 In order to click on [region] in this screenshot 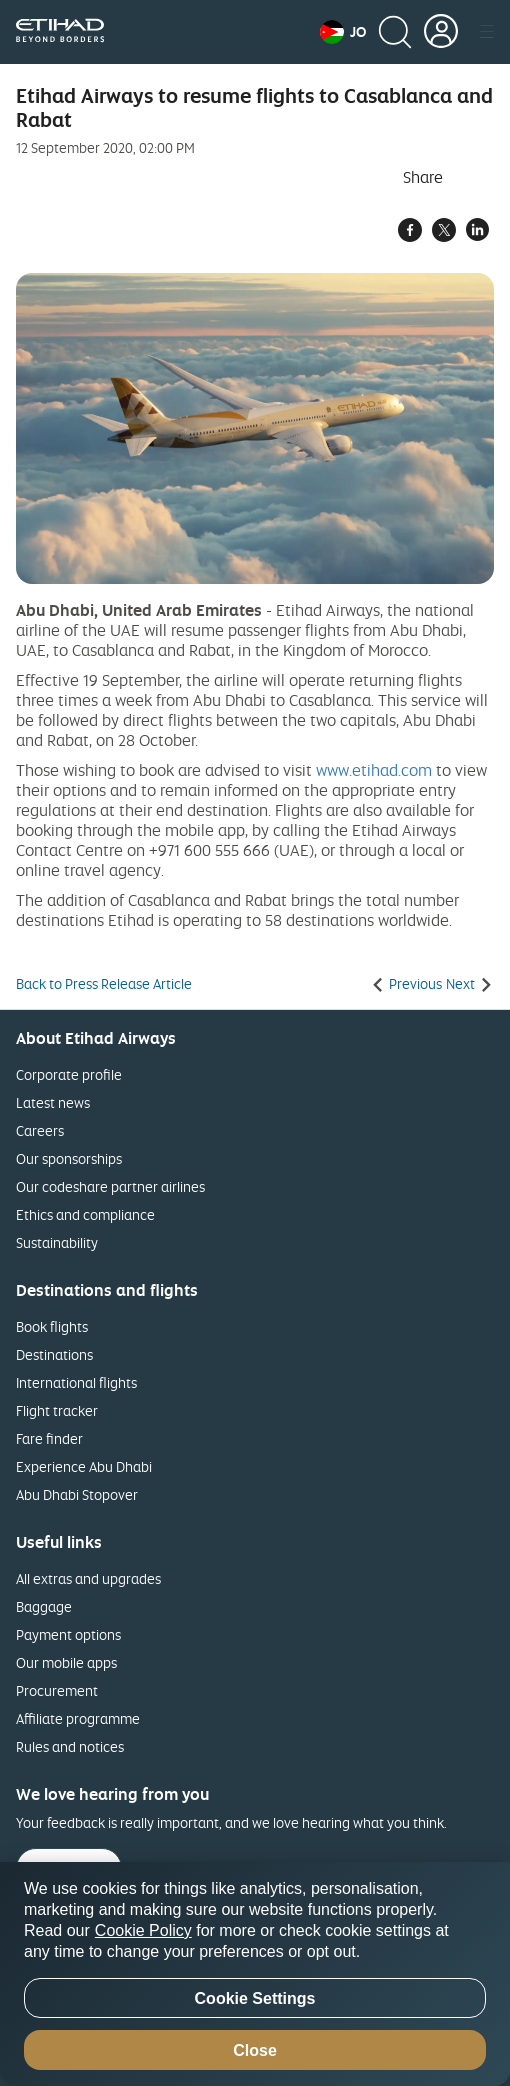, I will do `click(255, 1974)`.